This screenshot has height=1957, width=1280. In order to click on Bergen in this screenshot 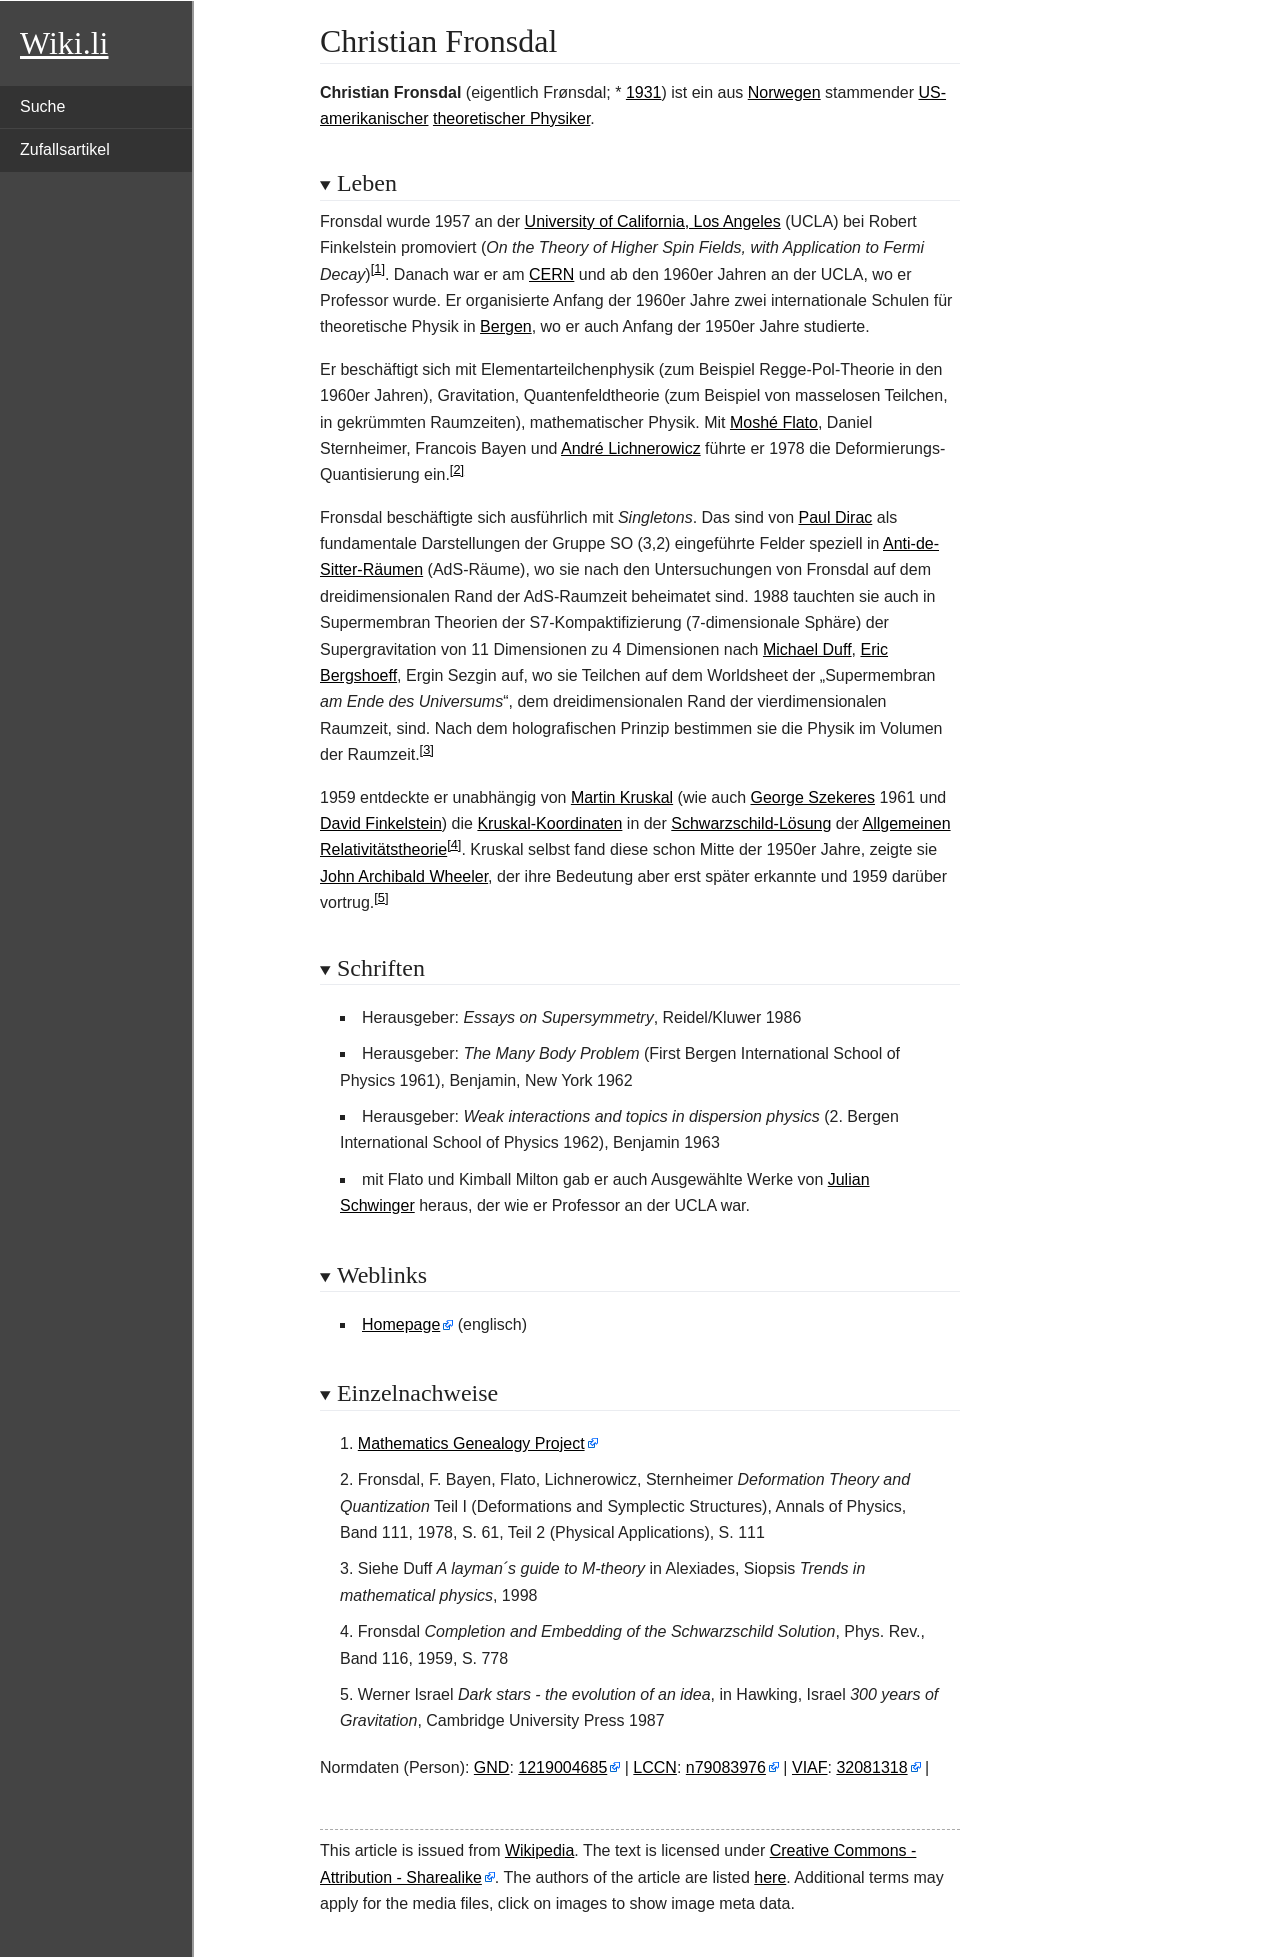, I will do `click(506, 326)`.